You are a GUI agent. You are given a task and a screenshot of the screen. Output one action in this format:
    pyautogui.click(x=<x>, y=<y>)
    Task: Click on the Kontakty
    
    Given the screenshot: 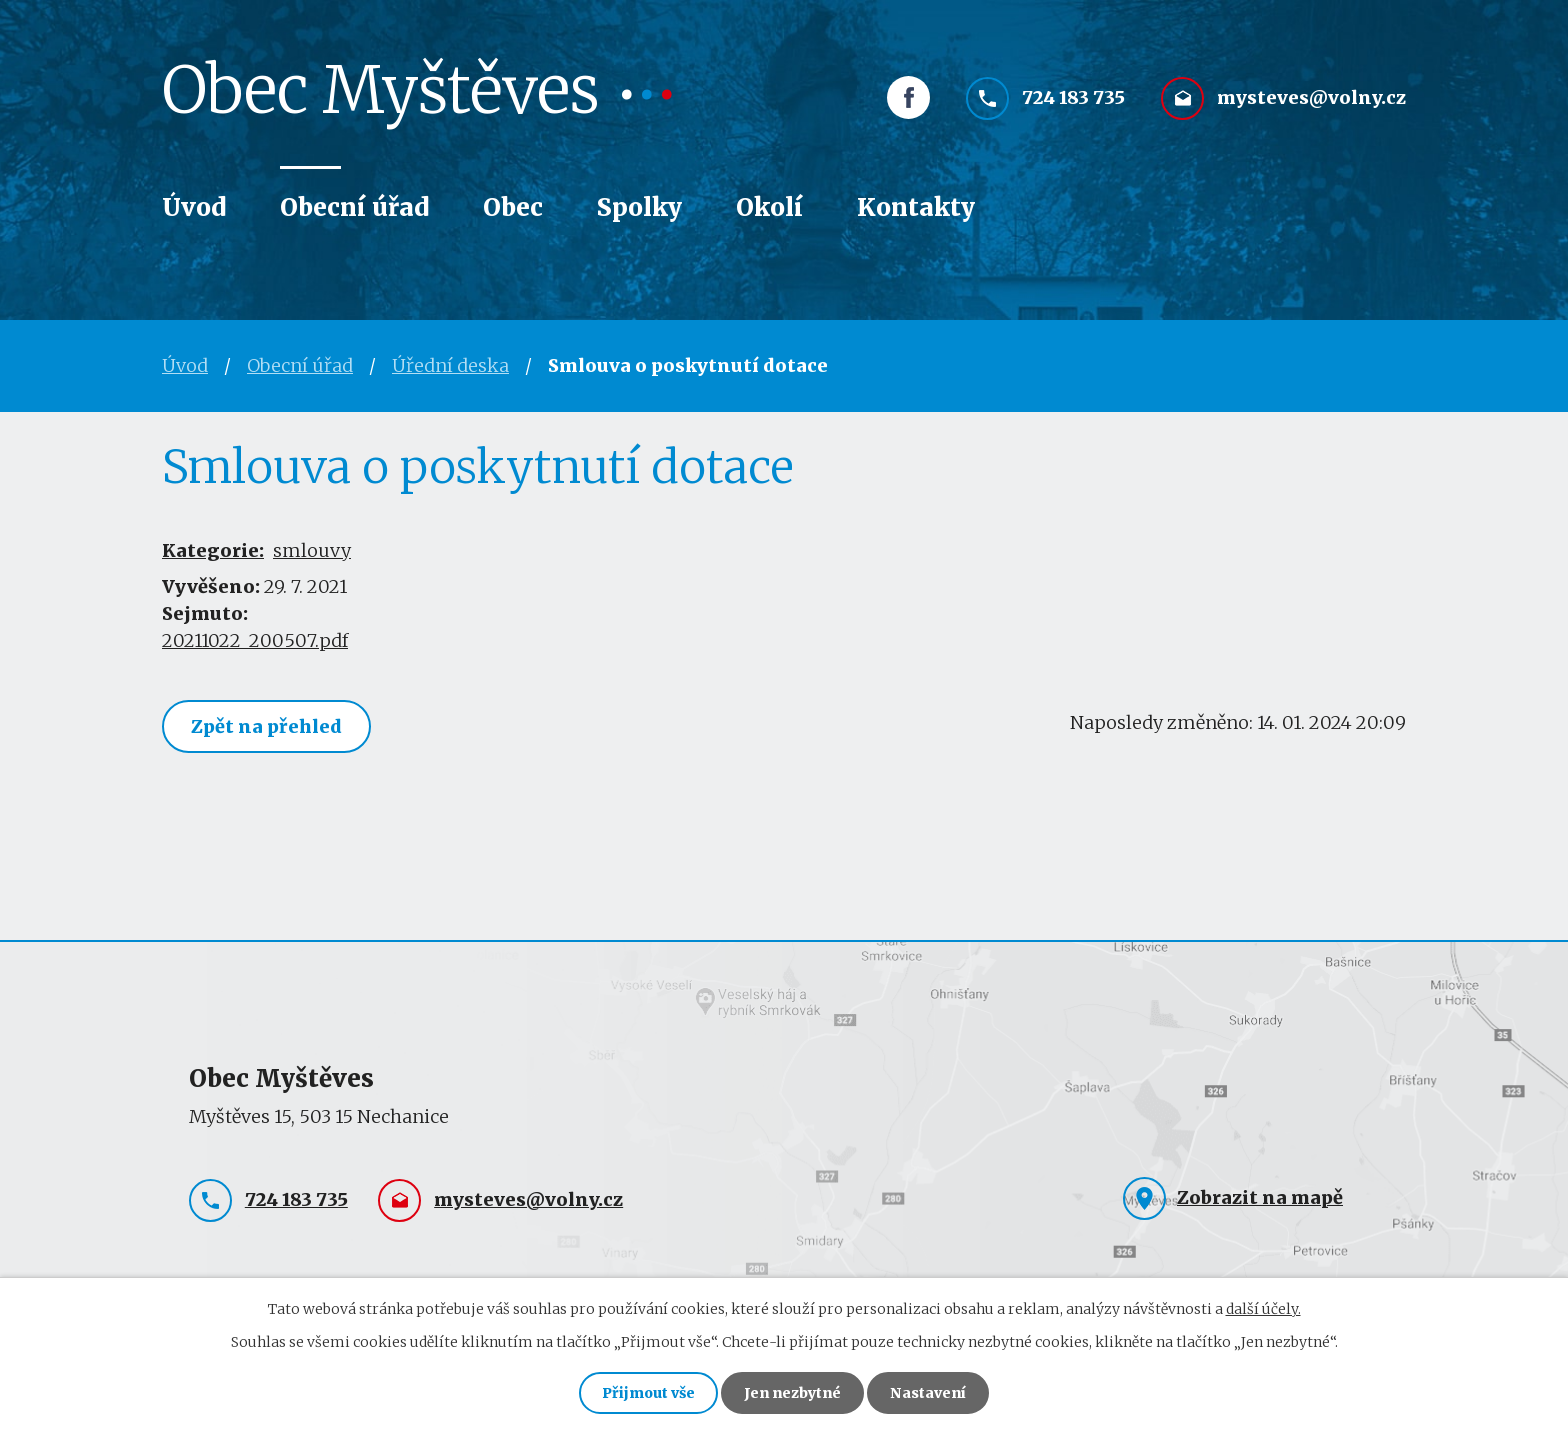 What is the action you would take?
    pyautogui.click(x=916, y=207)
    